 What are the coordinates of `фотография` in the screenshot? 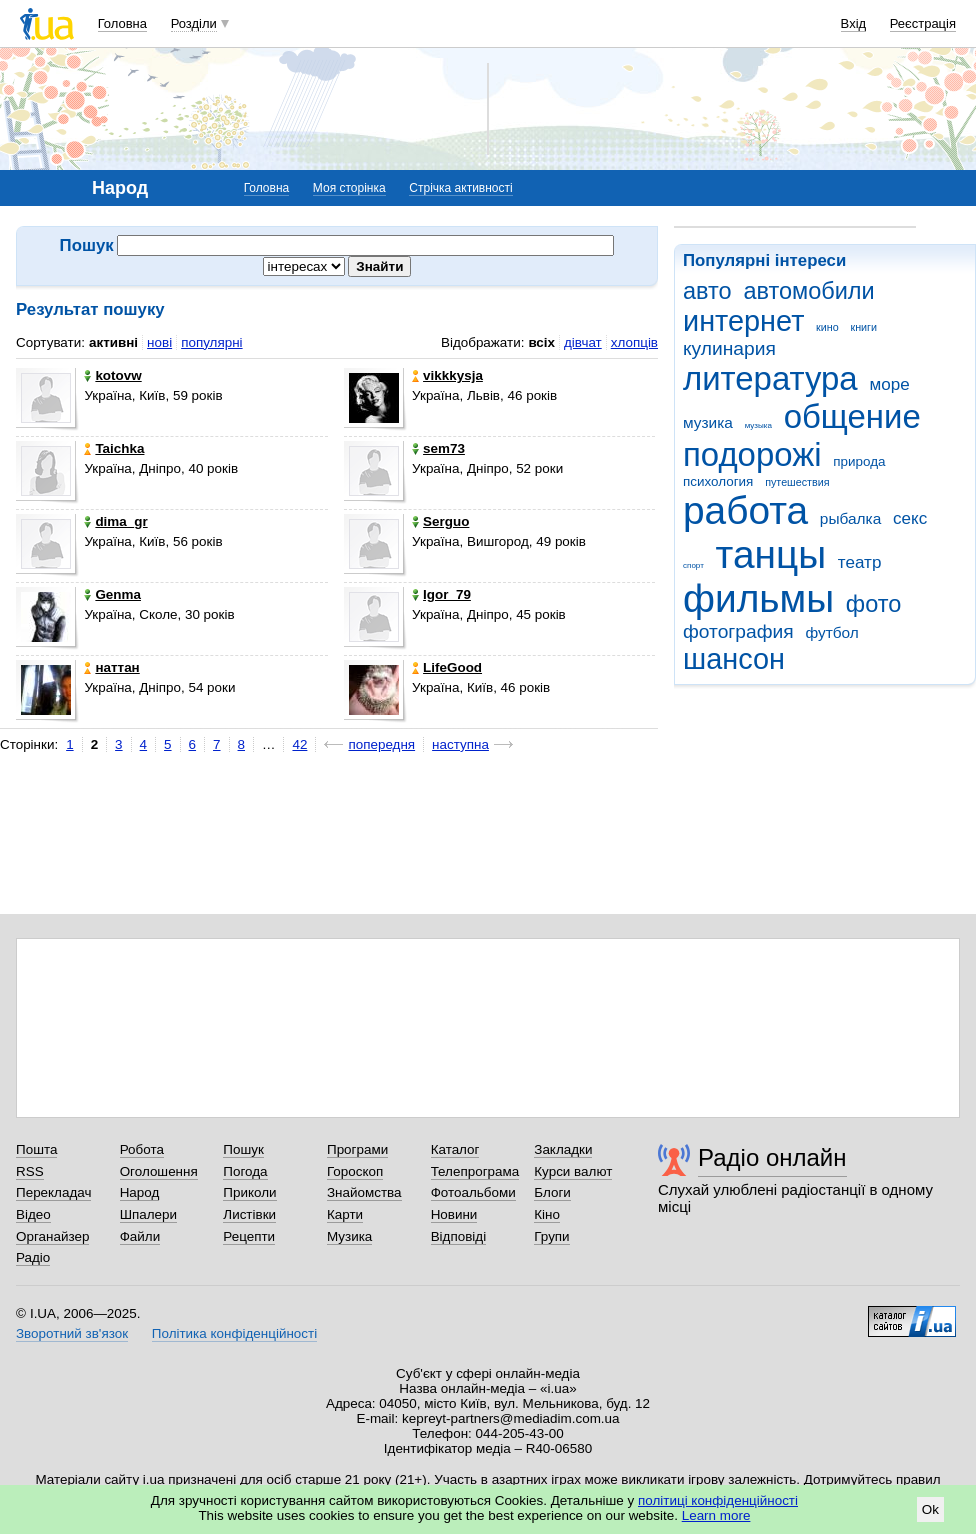 It's located at (738, 631).